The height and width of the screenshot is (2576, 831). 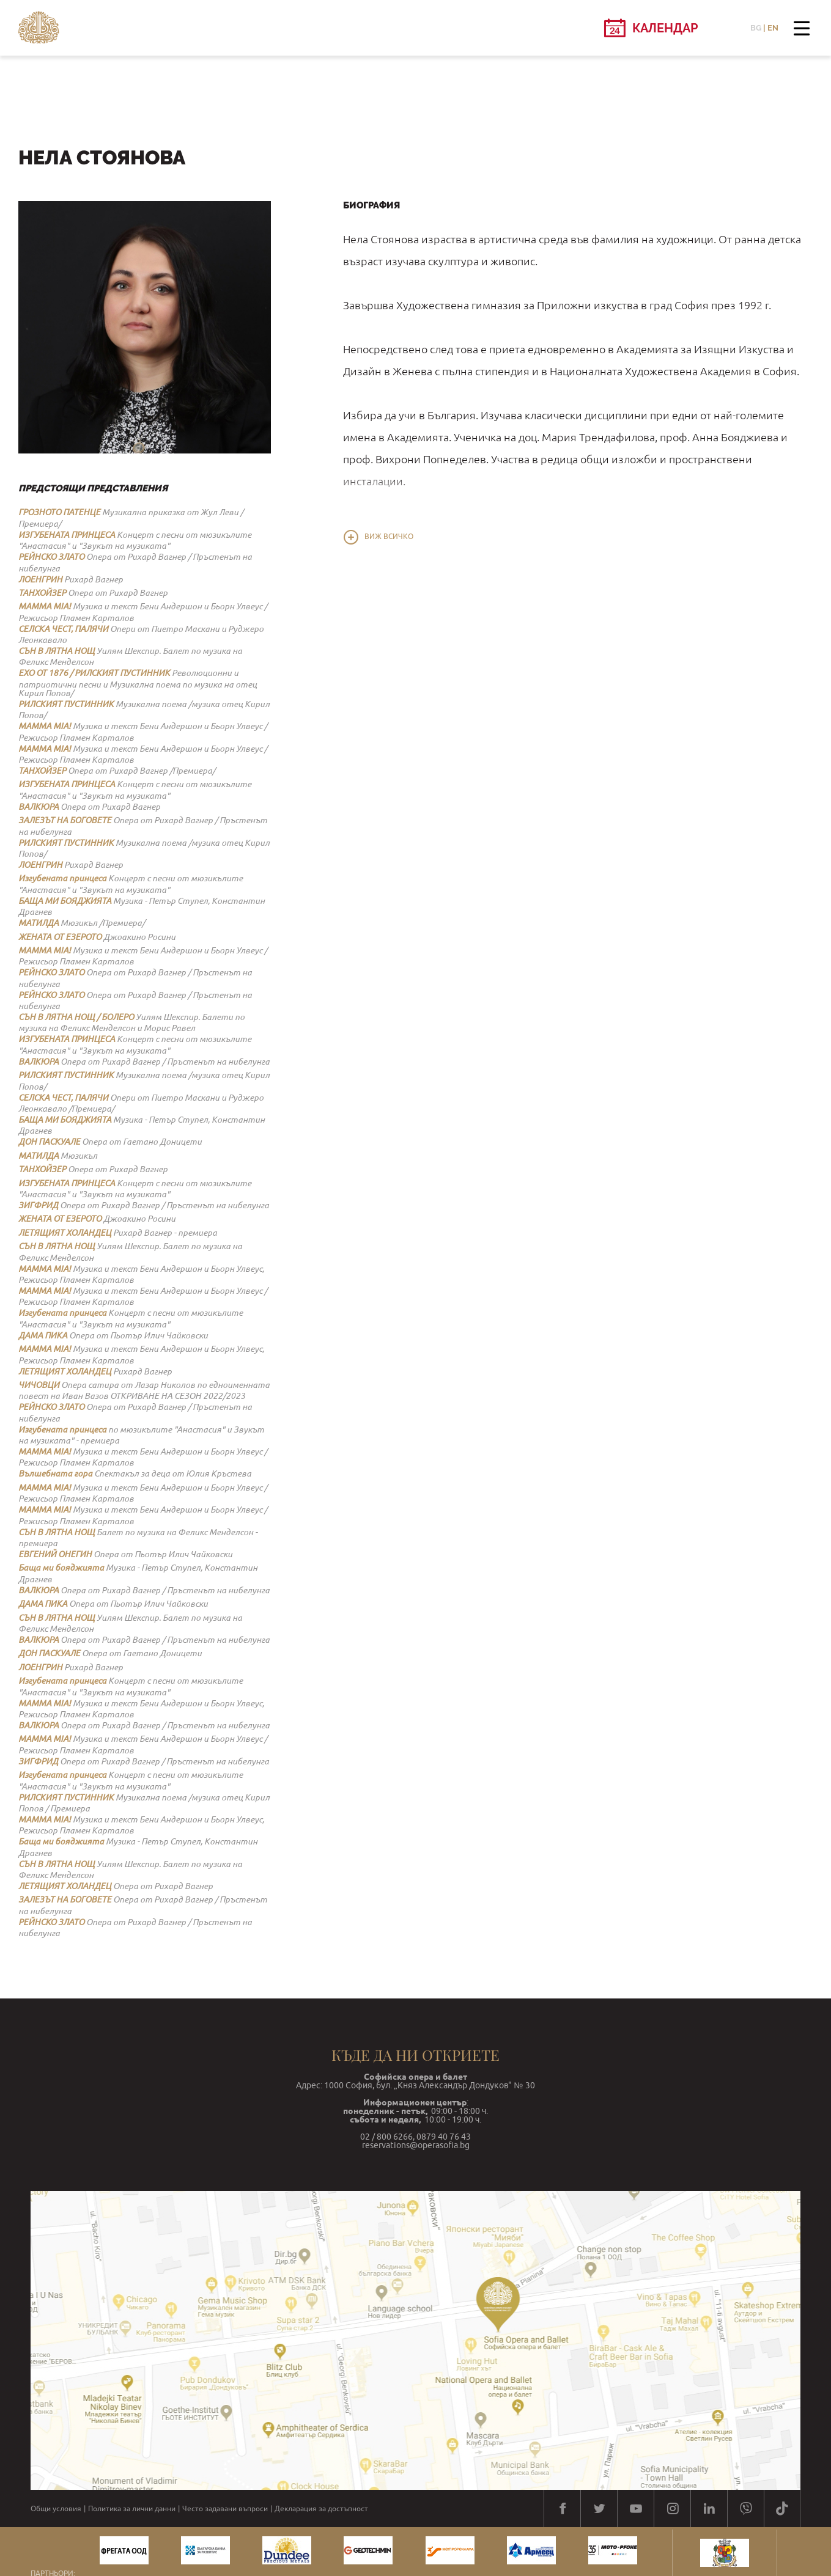 What do you see at coordinates (49, 1142) in the screenshot?
I see `ДОН ПАСКУАЛЕ` at bounding box center [49, 1142].